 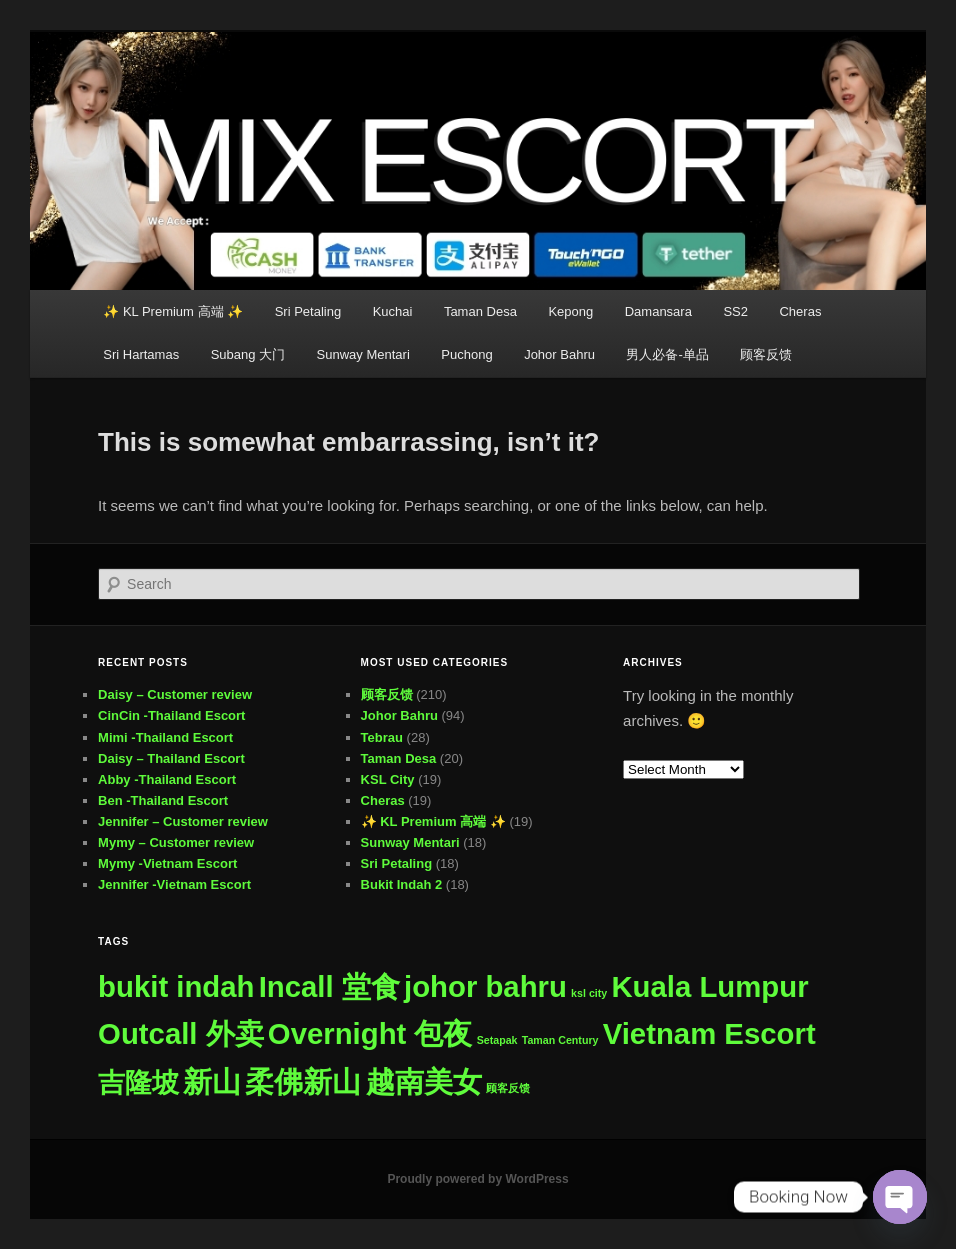 I want to click on Cheras, so click(x=800, y=311).